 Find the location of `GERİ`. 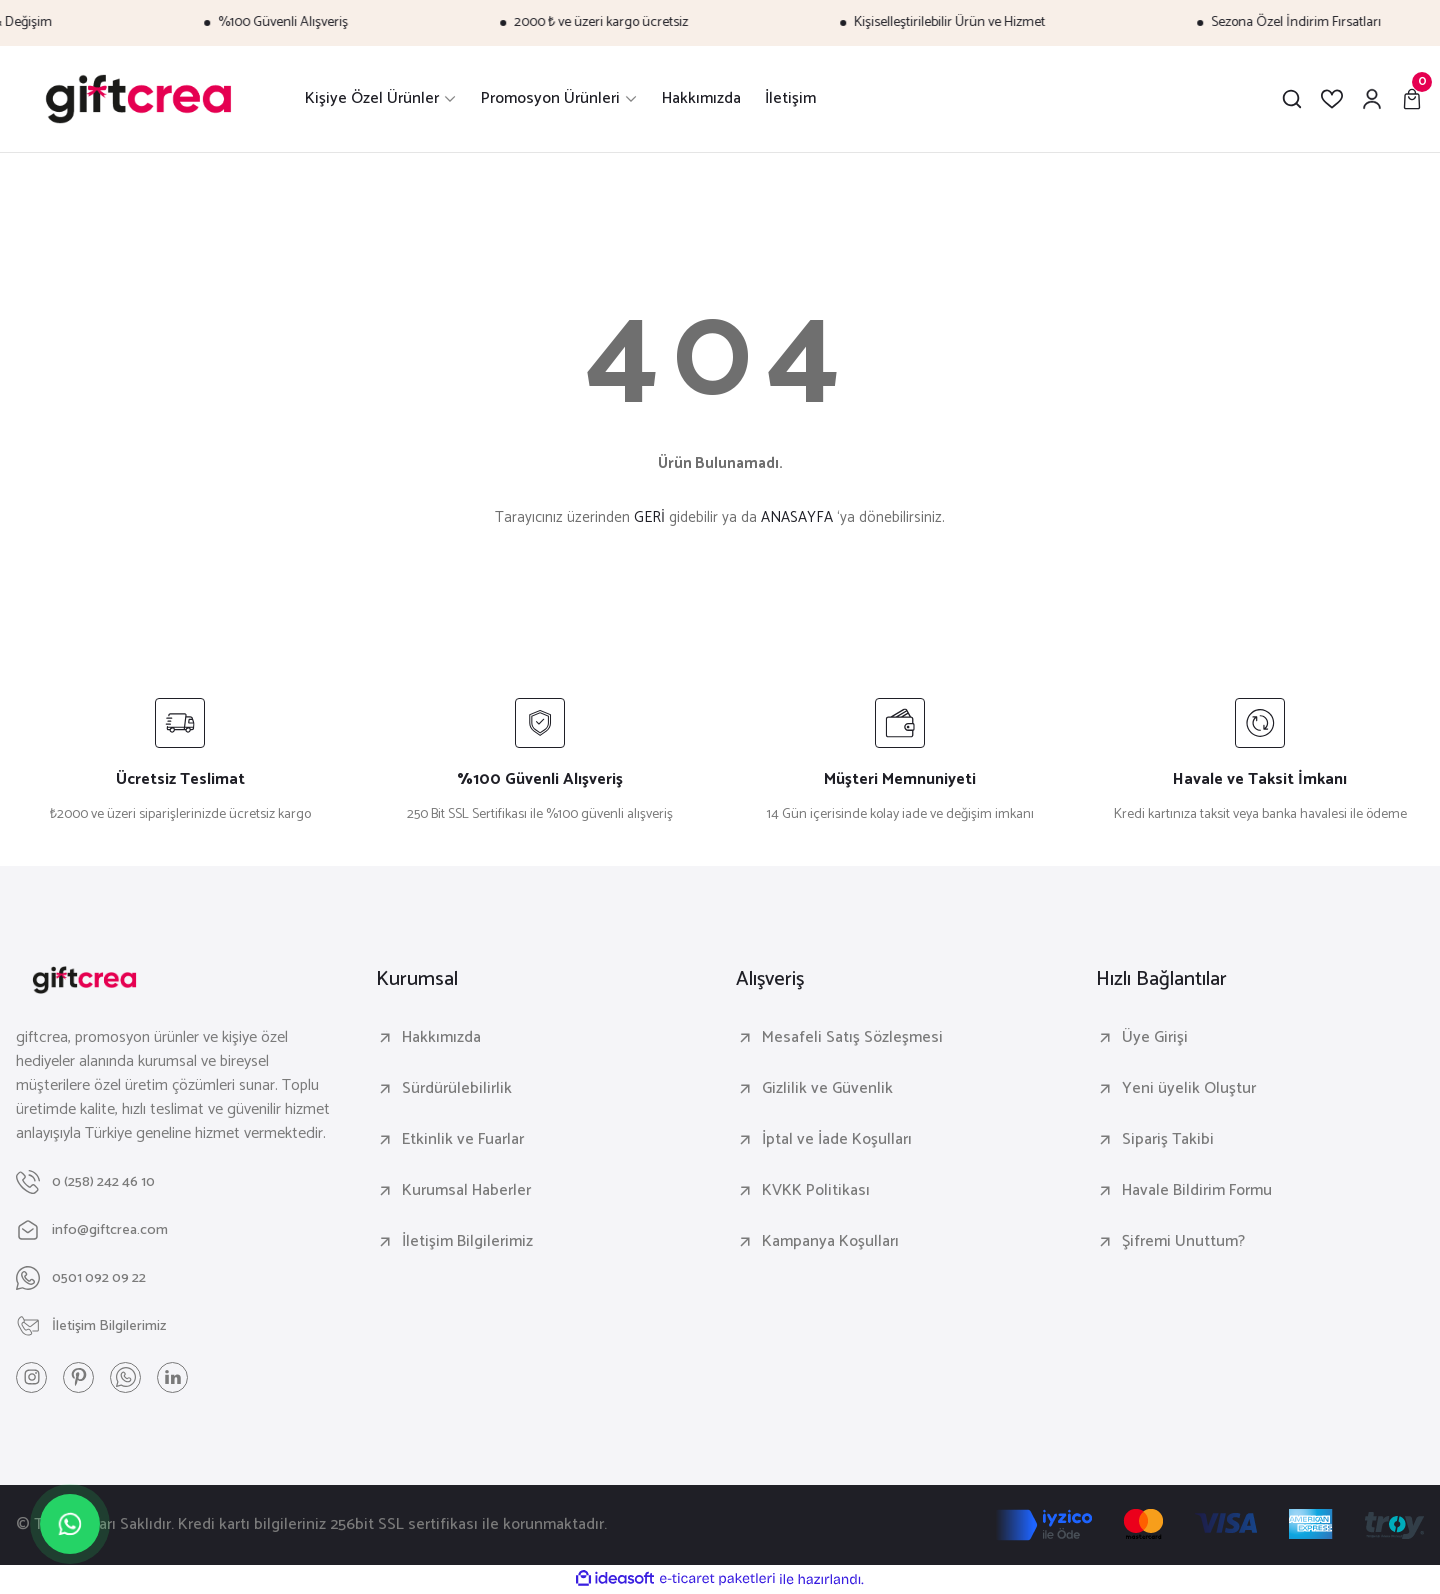

GERİ is located at coordinates (649, 517).